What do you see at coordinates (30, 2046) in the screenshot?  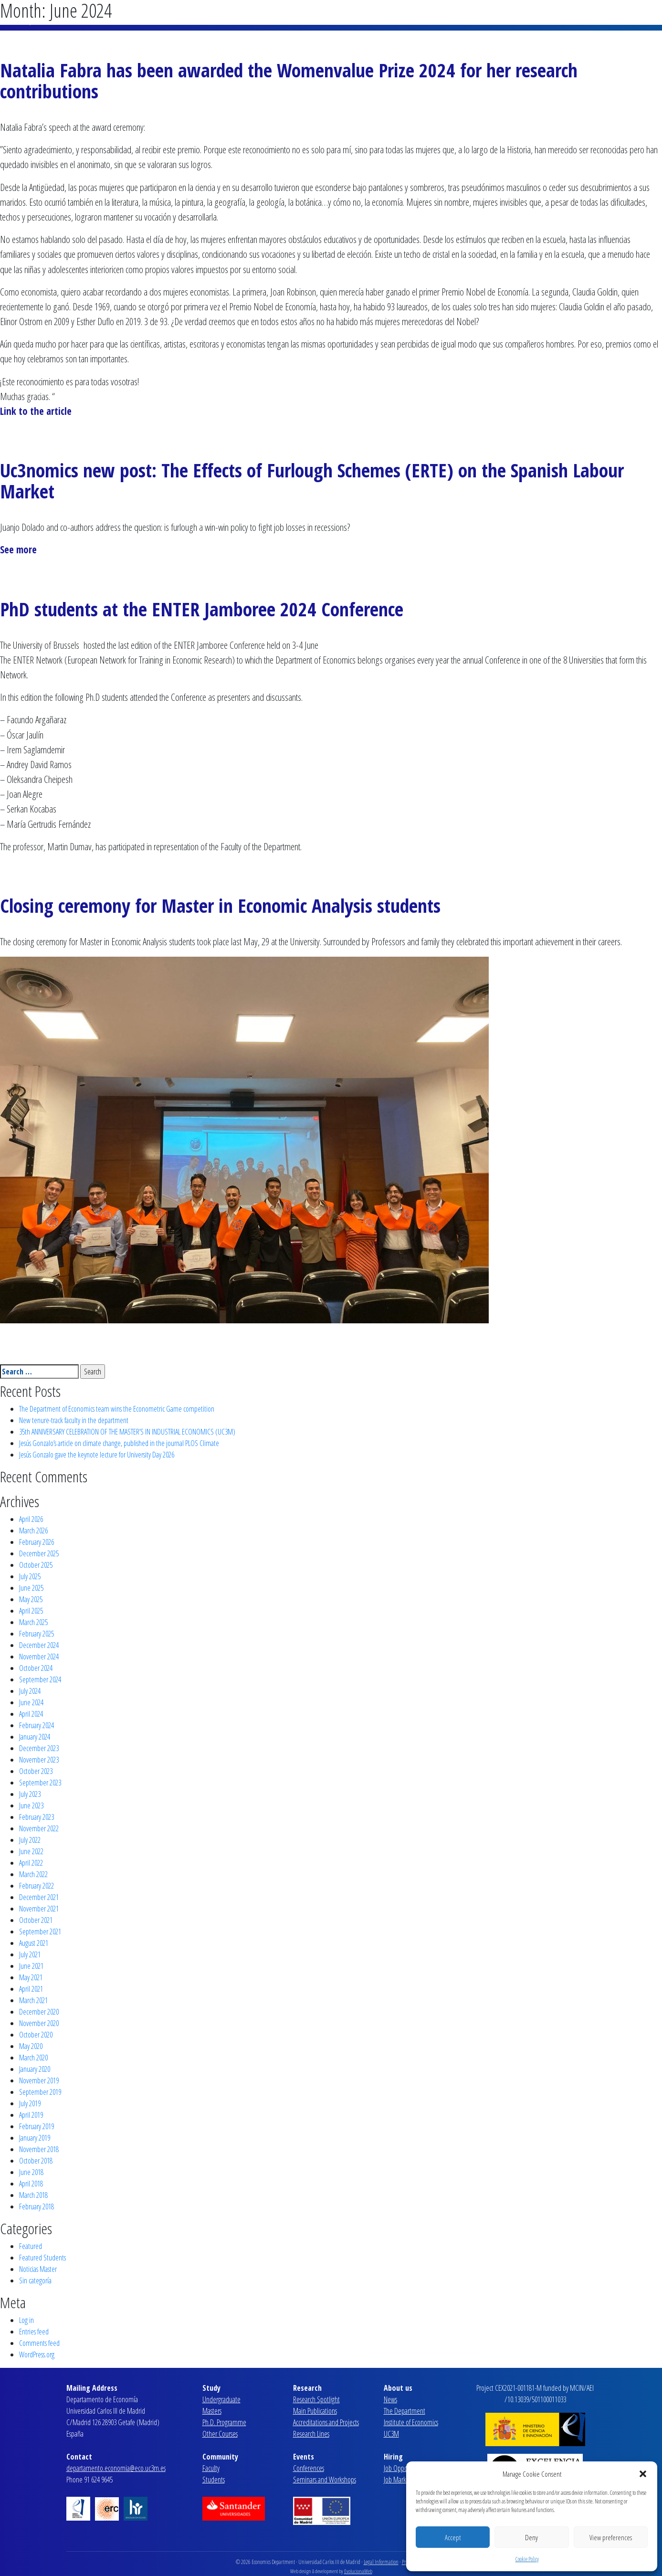 I see `May 2020` at bounding box center [30, 2046].